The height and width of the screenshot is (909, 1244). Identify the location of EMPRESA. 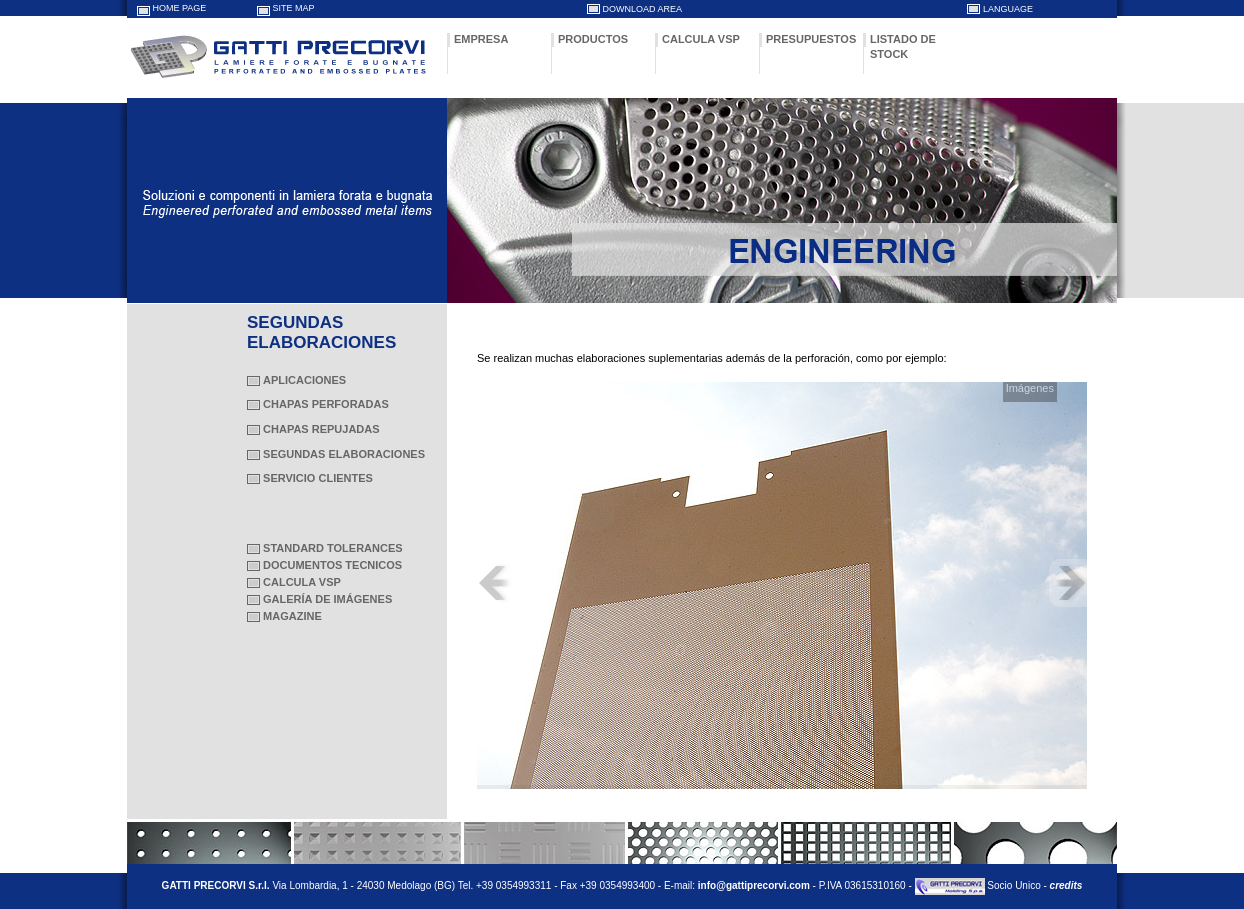
(481, 39).